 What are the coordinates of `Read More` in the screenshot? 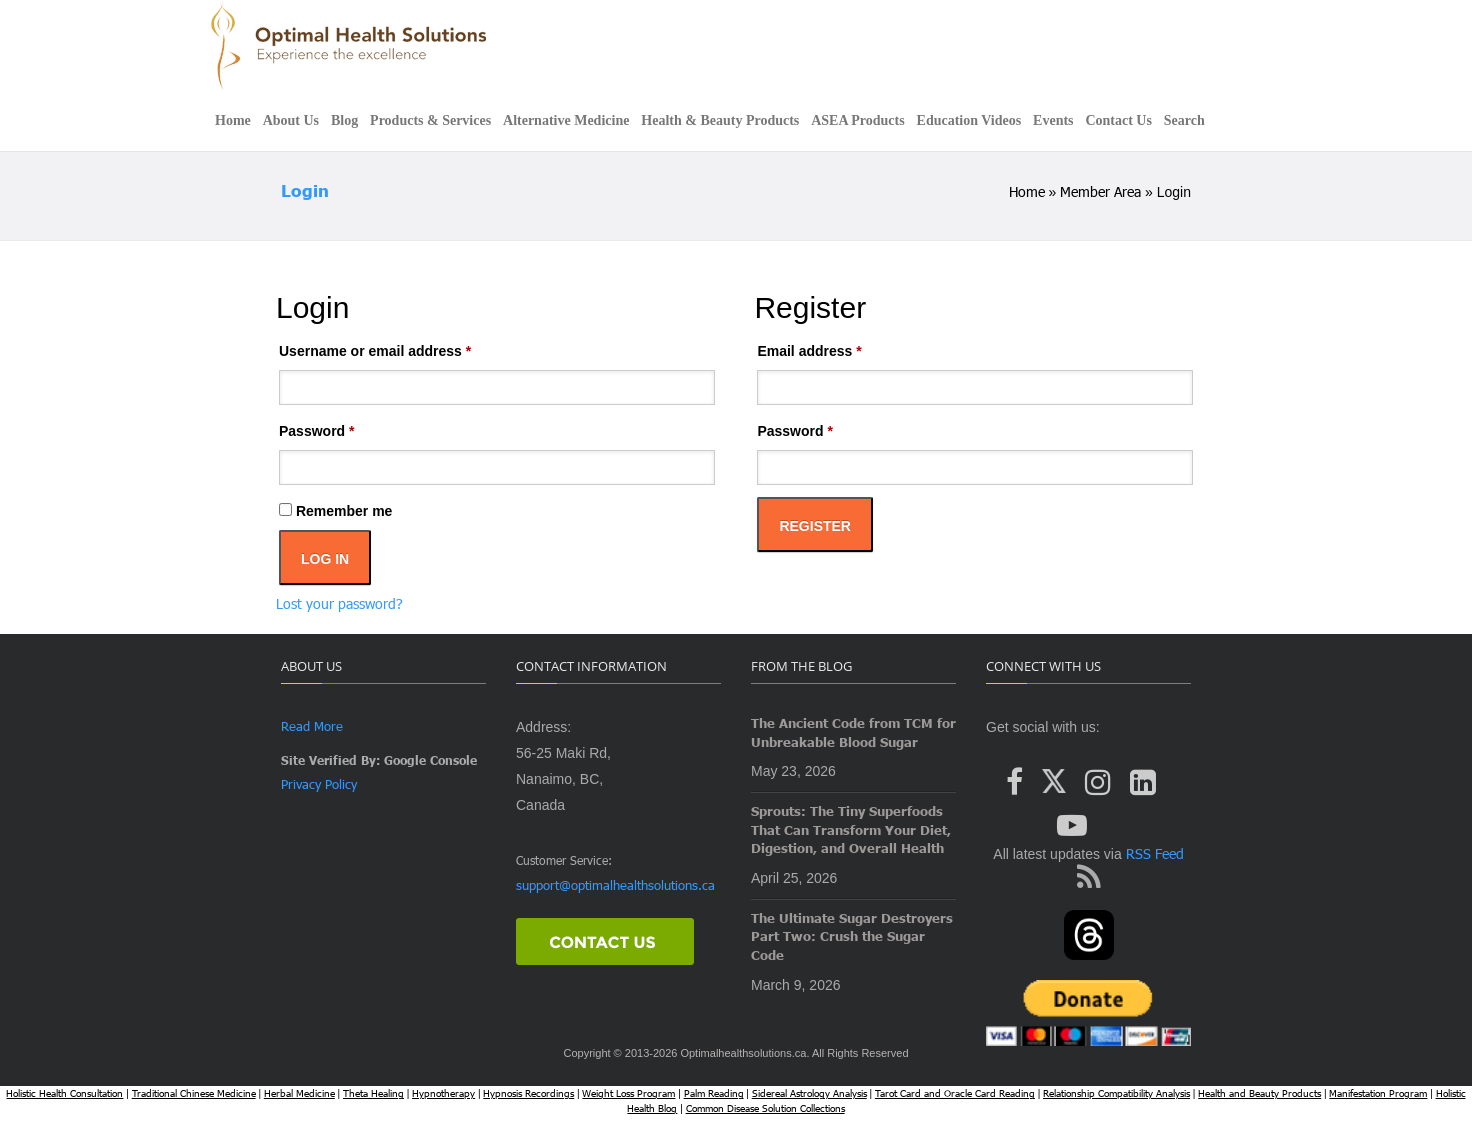 It's located at (312, 726).